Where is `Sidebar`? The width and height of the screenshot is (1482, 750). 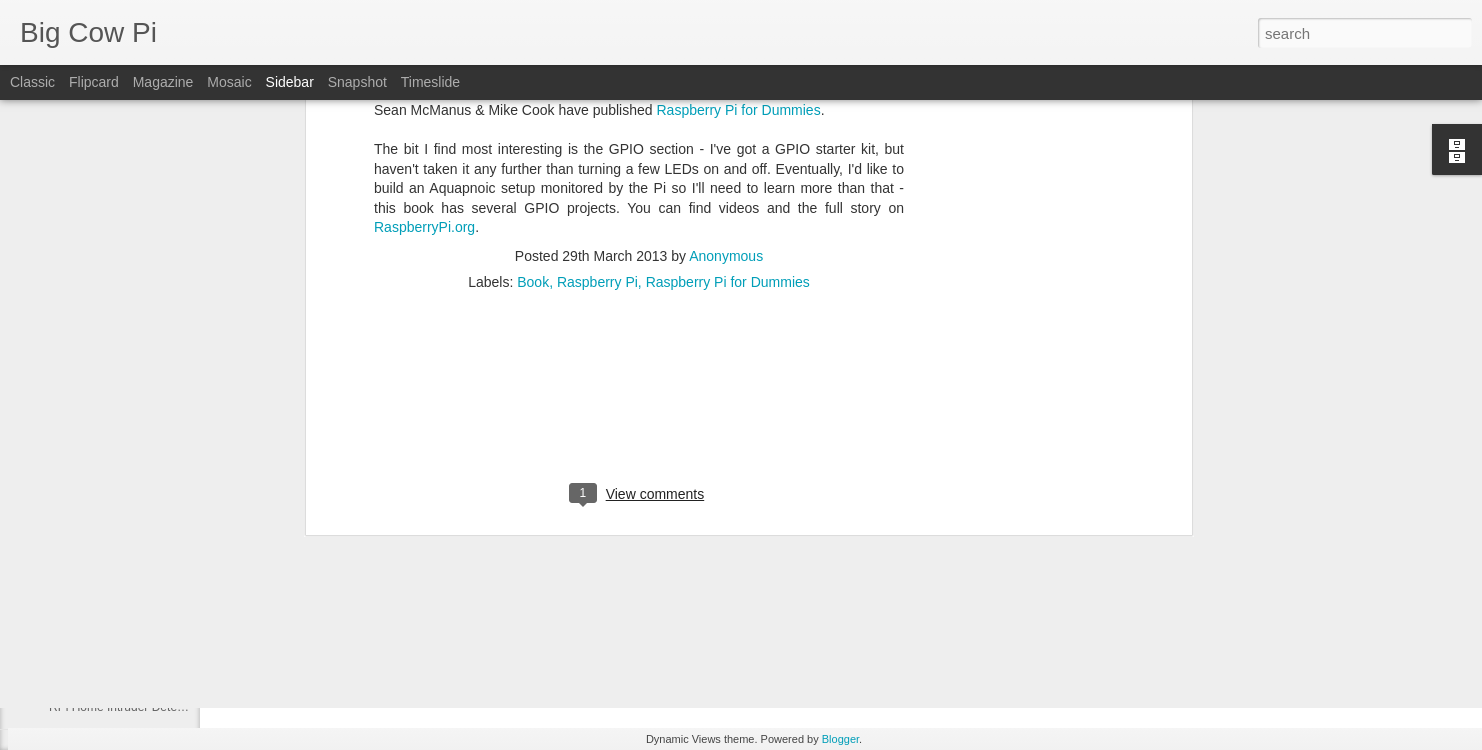 Sidebar is located at coordinates (290, 82).